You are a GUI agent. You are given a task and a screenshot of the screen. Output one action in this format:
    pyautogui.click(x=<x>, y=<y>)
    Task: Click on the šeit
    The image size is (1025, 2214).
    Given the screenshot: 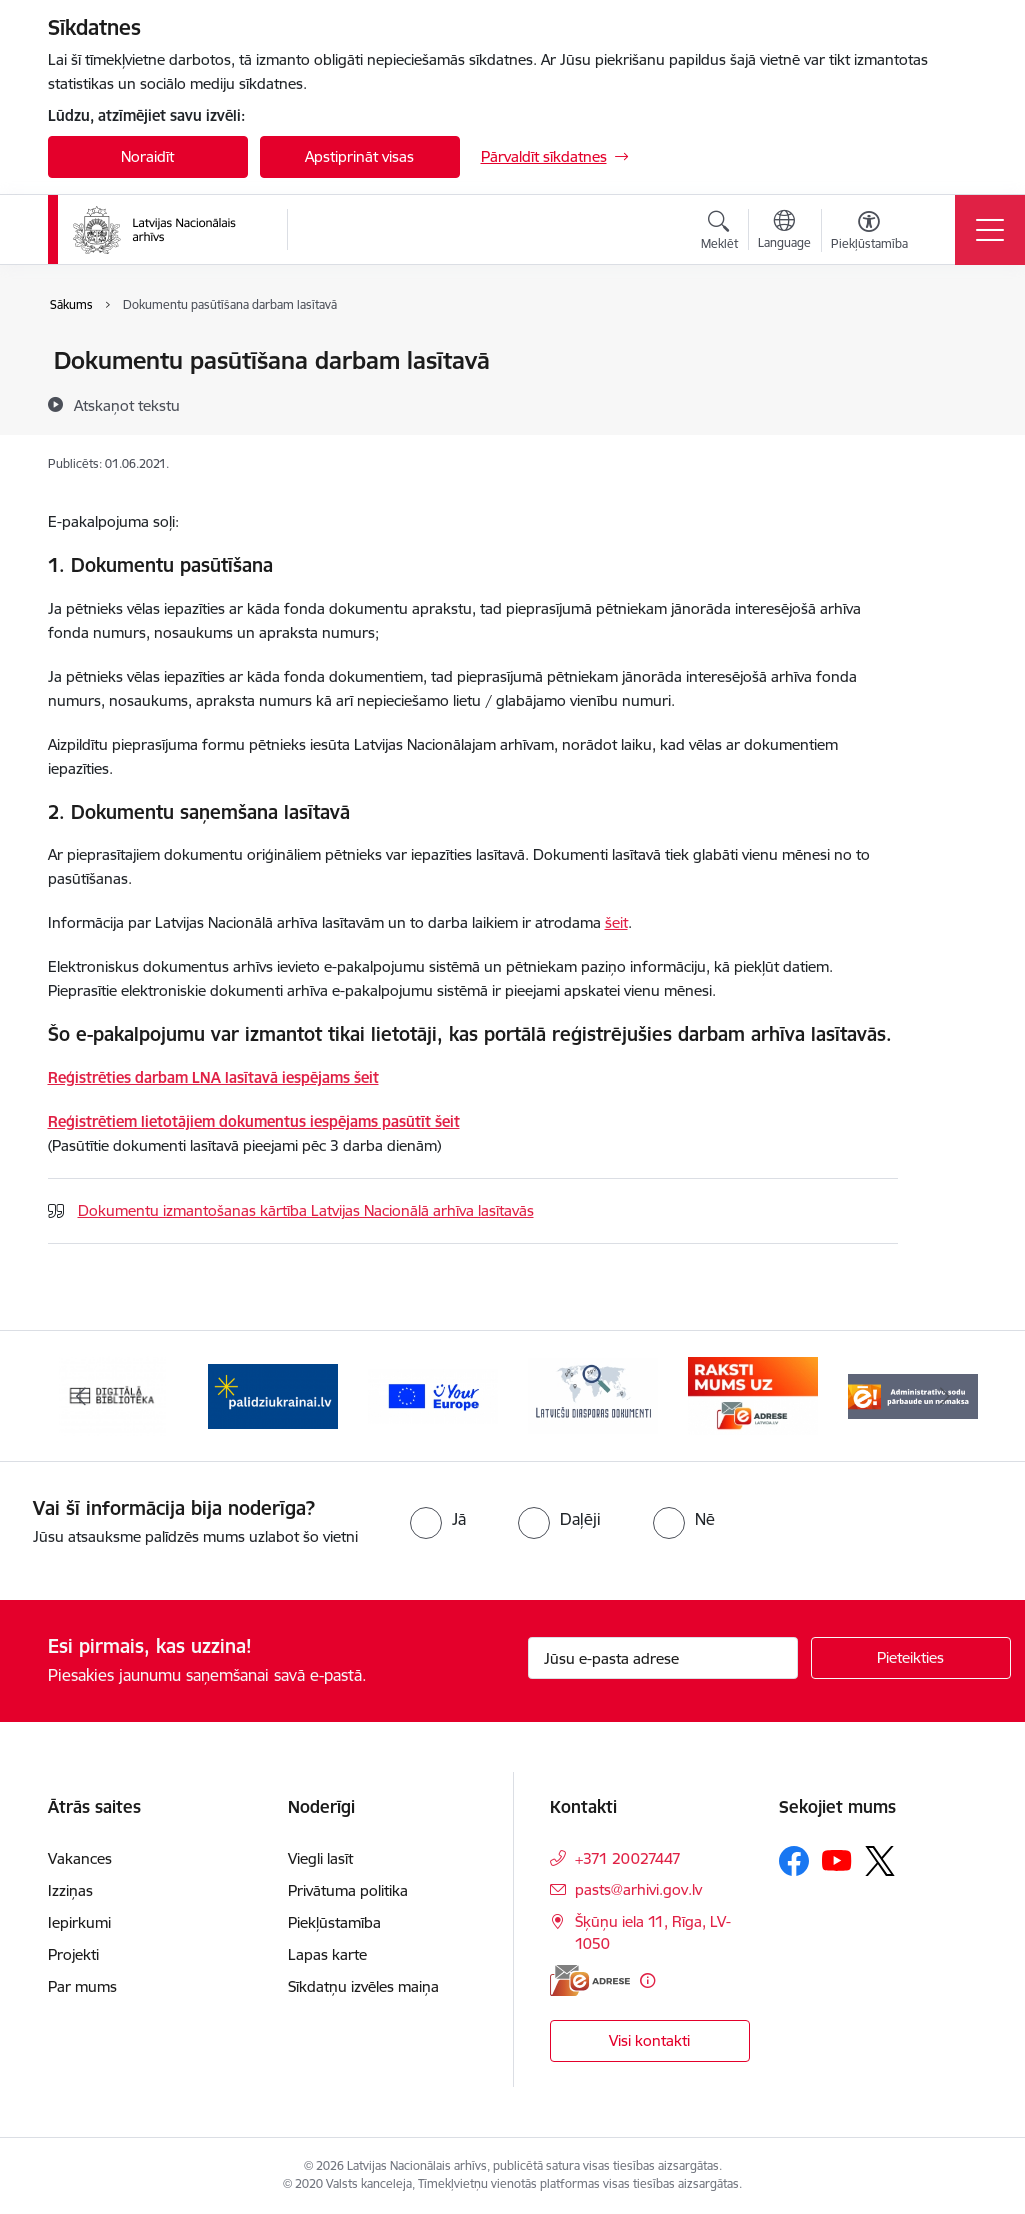 What is the action you would take?
    pyautogui.click(x=616, y=922)
    